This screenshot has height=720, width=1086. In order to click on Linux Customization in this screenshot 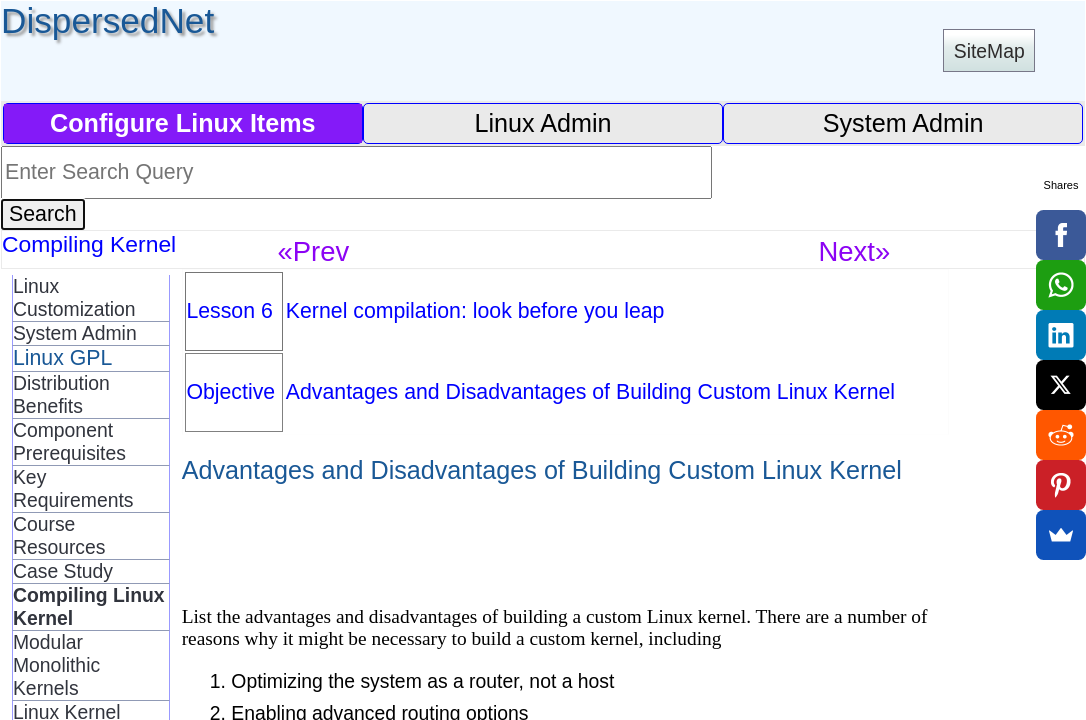, I will do `click(74, 297)`.